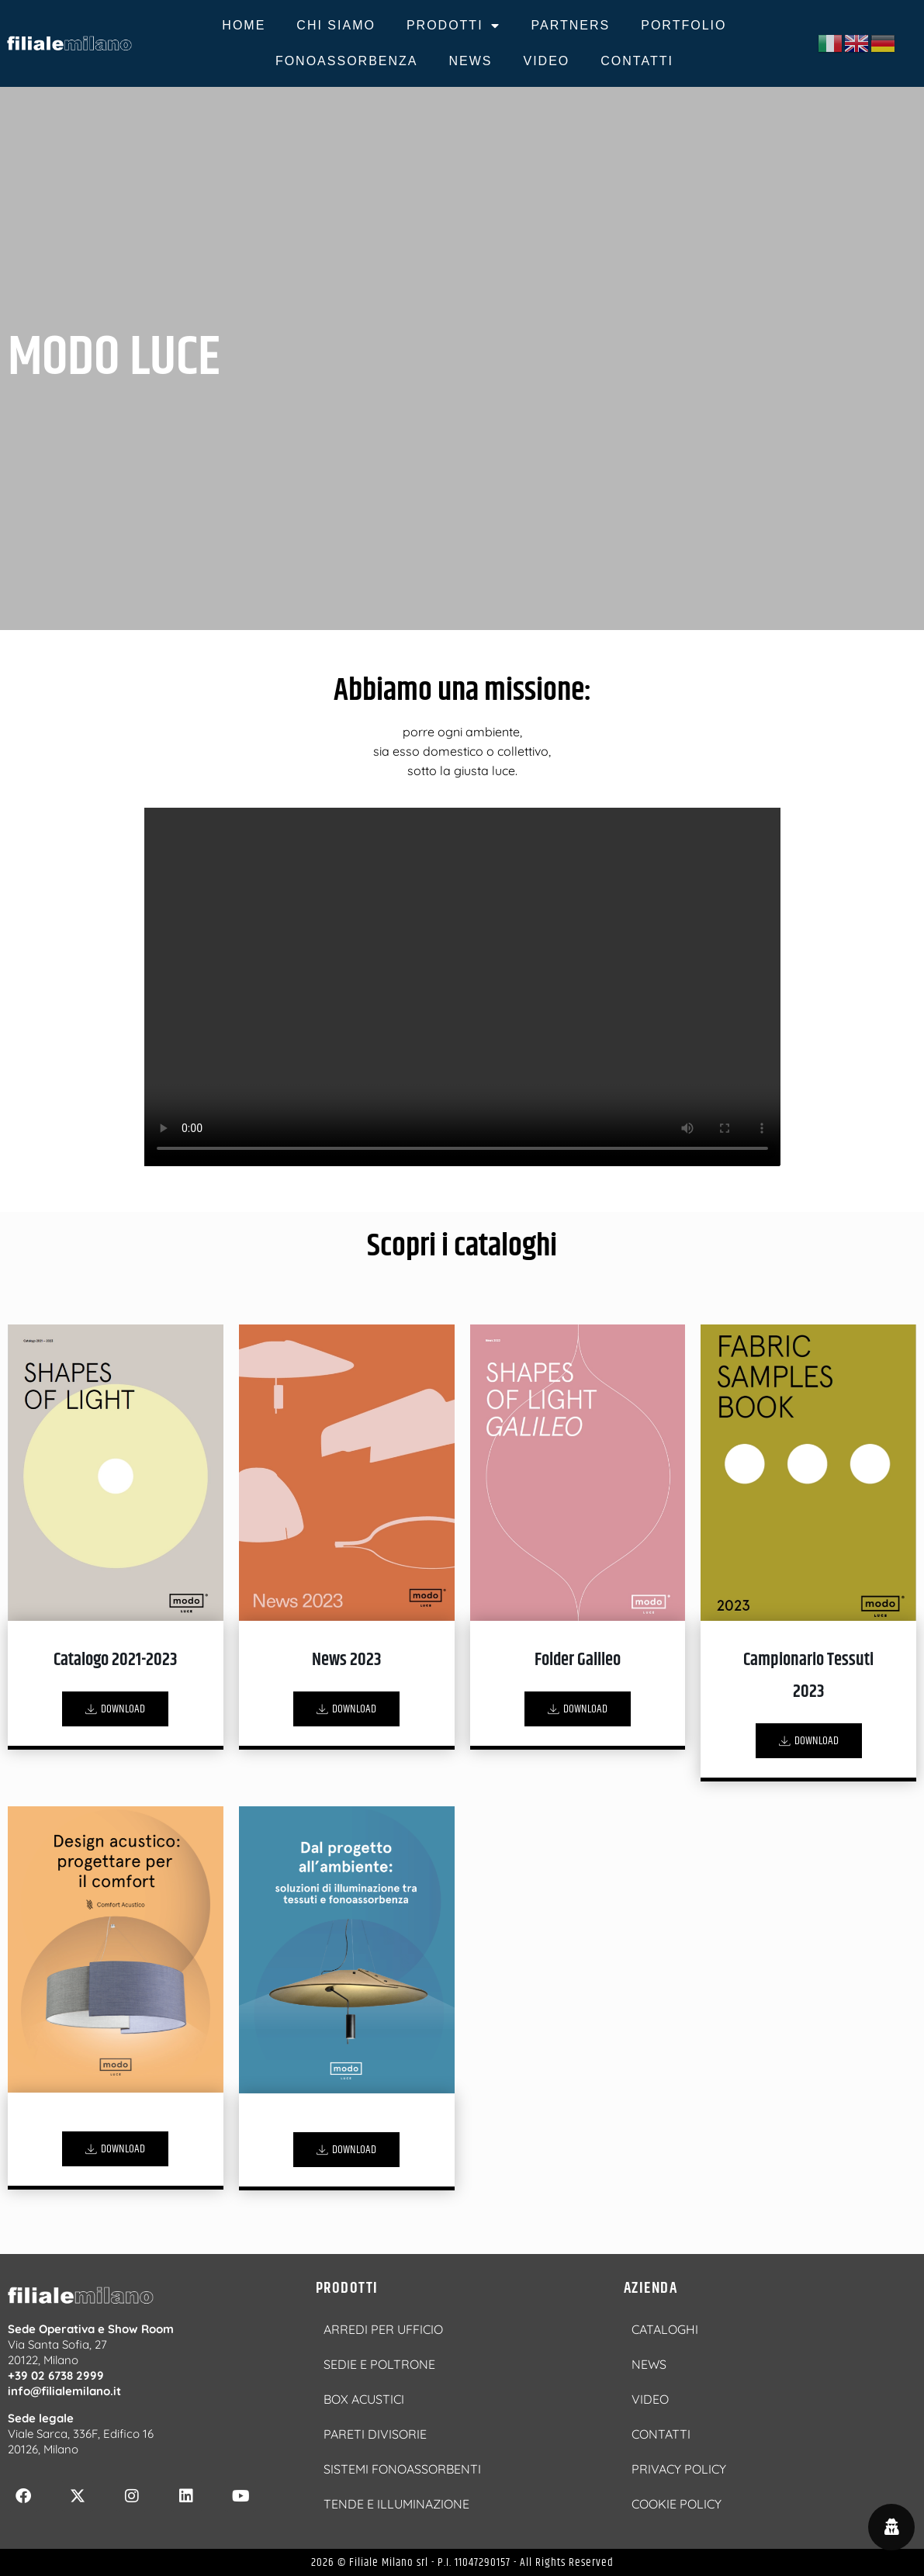  What do you see at coordinates (346, 61) in the screenshot?
I see `FONOASSORBENZA` at bounding box center [346, 61].